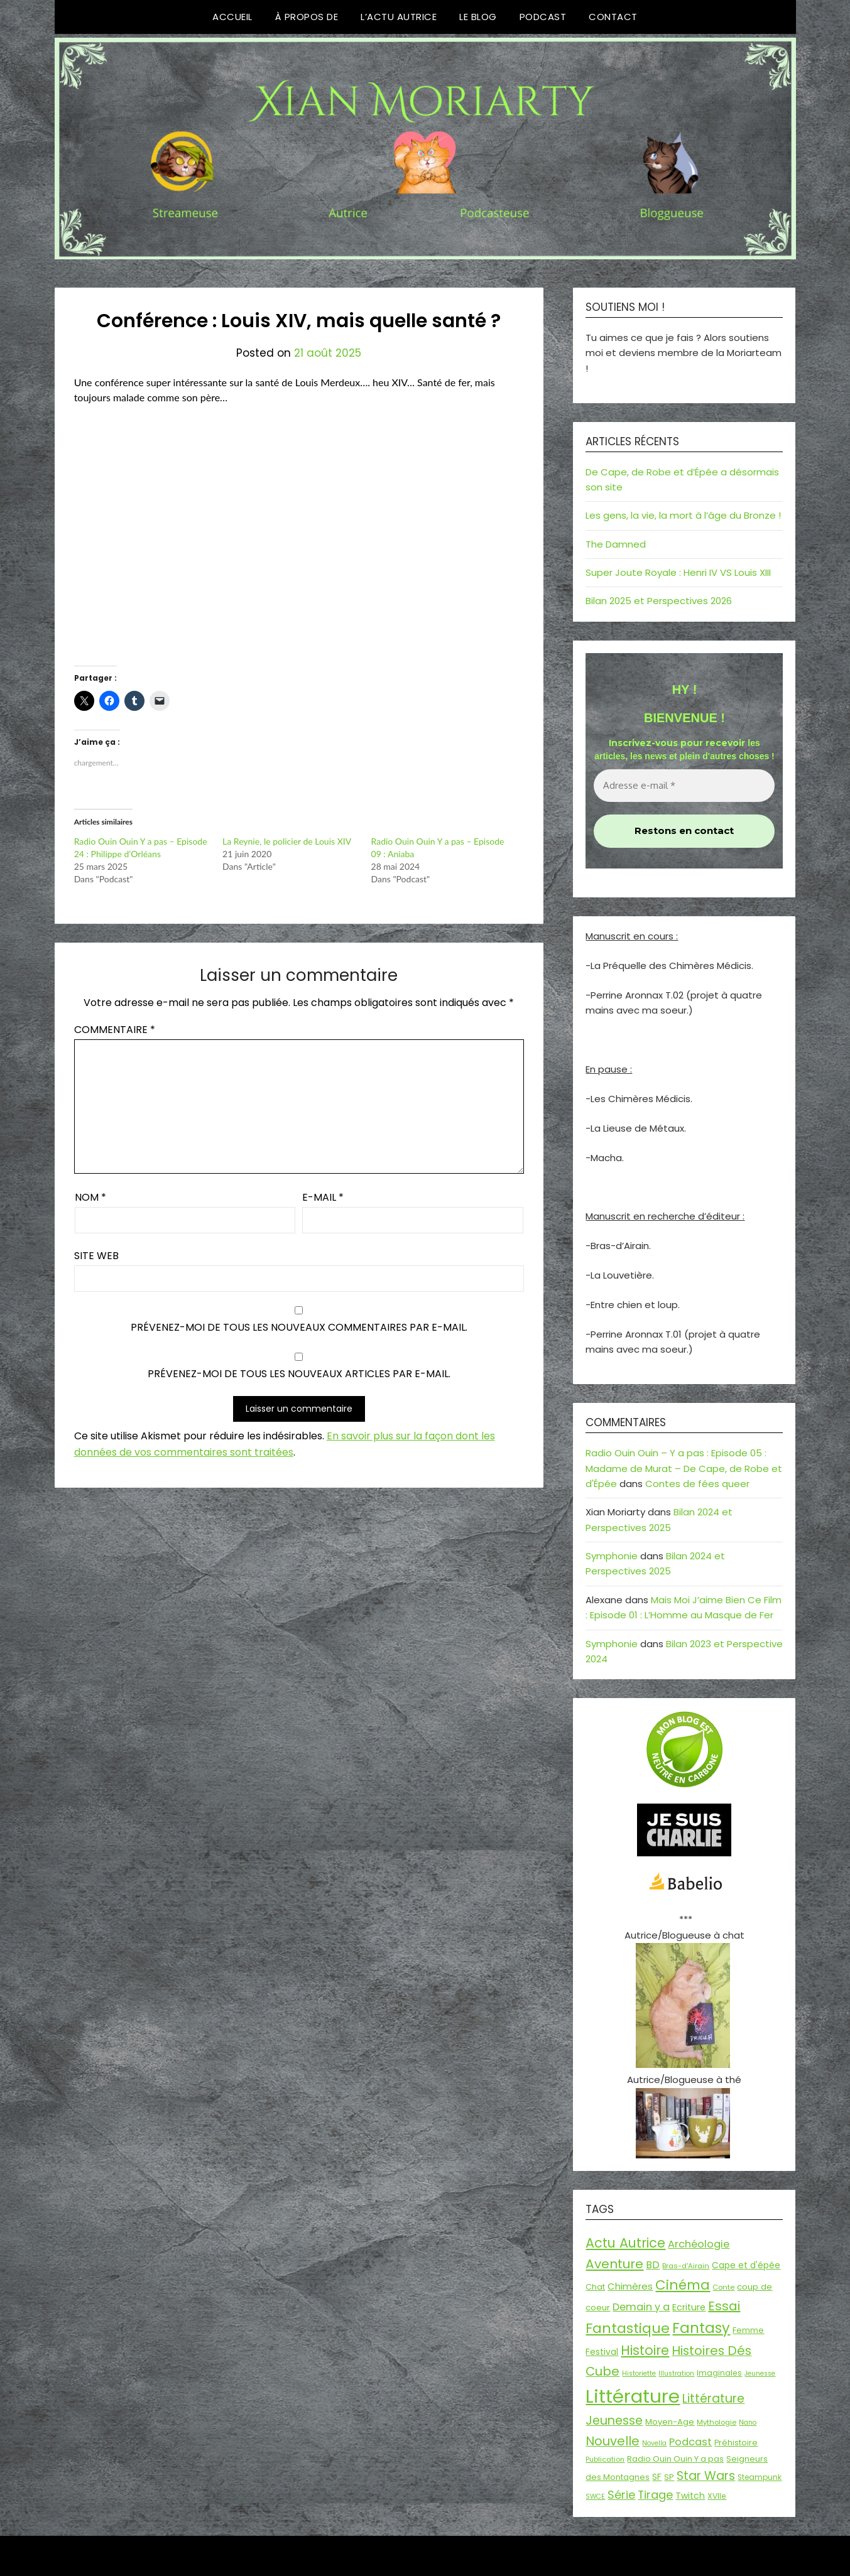 This screenshot has width=850, height=2576. Describe the element at coordinates (399, 16) in the screenshot. I see `L’Actu Autrice` at that location.